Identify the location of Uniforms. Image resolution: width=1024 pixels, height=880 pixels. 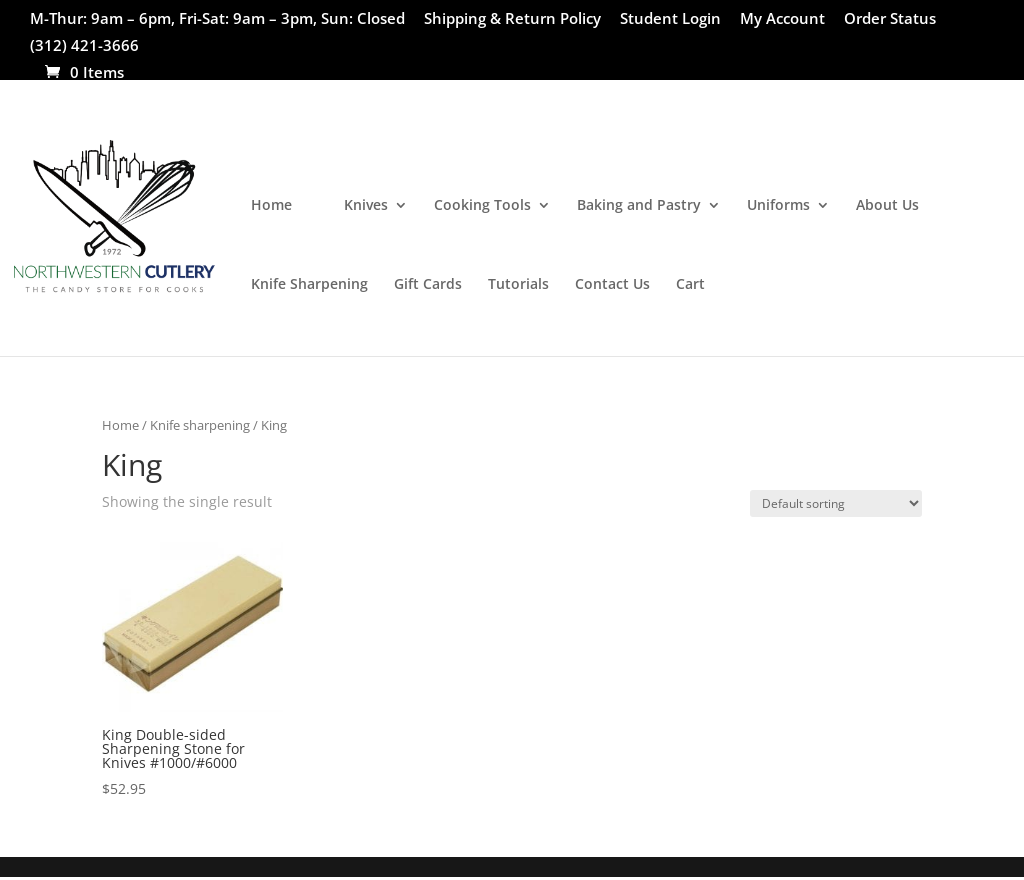
(778, 206).